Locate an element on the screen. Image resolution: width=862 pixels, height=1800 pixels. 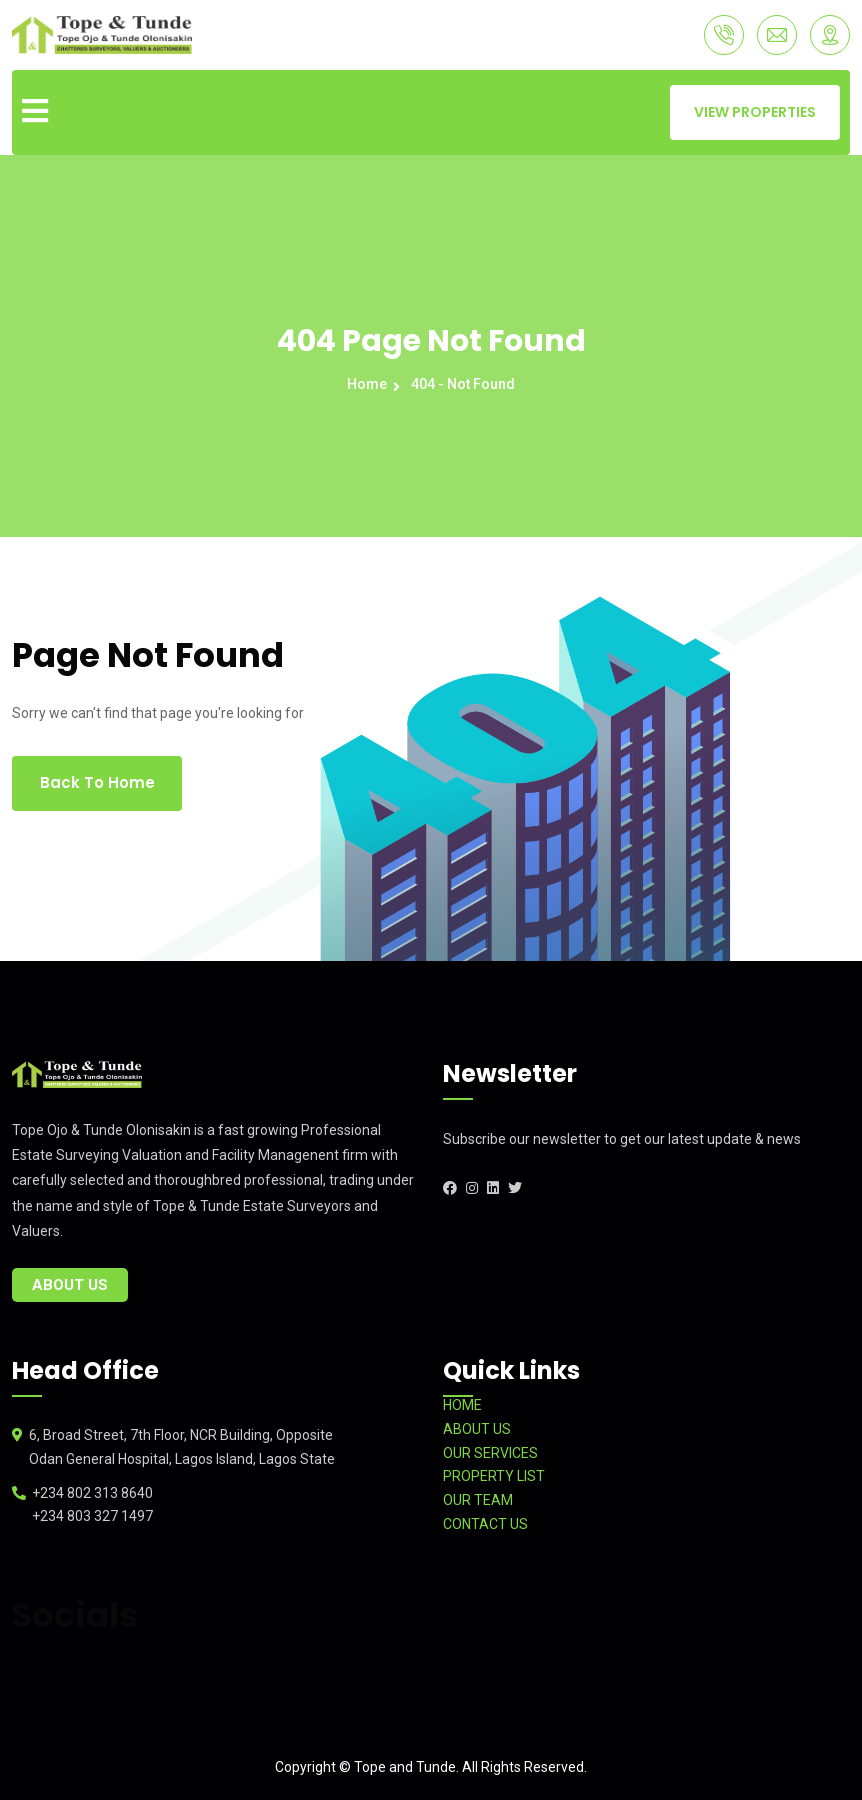
PROPERTY LIST is located at coordinates (494, 1476).